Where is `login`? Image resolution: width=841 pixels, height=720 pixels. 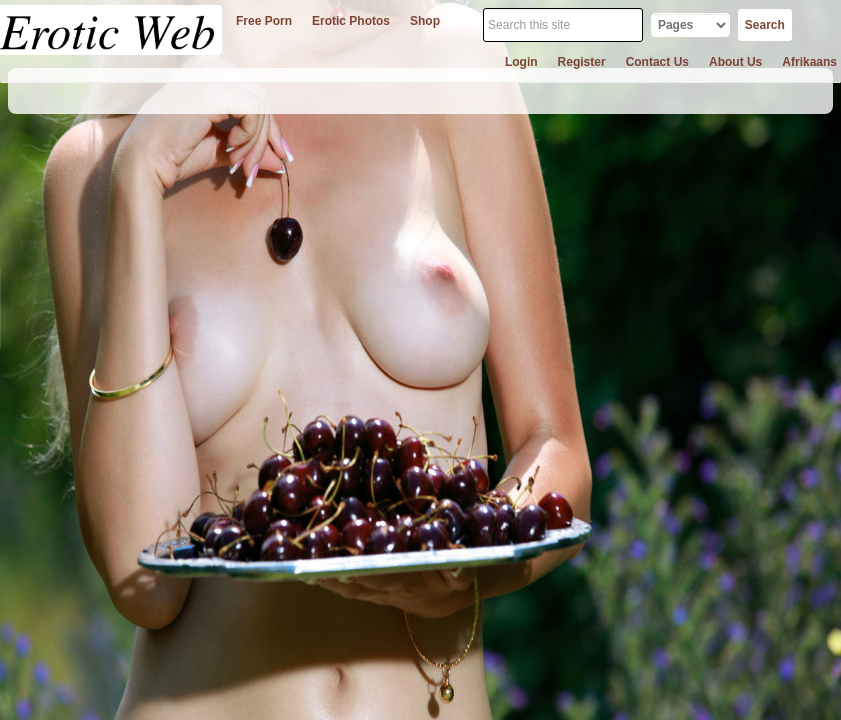 login is located at coordinates (521, 62).